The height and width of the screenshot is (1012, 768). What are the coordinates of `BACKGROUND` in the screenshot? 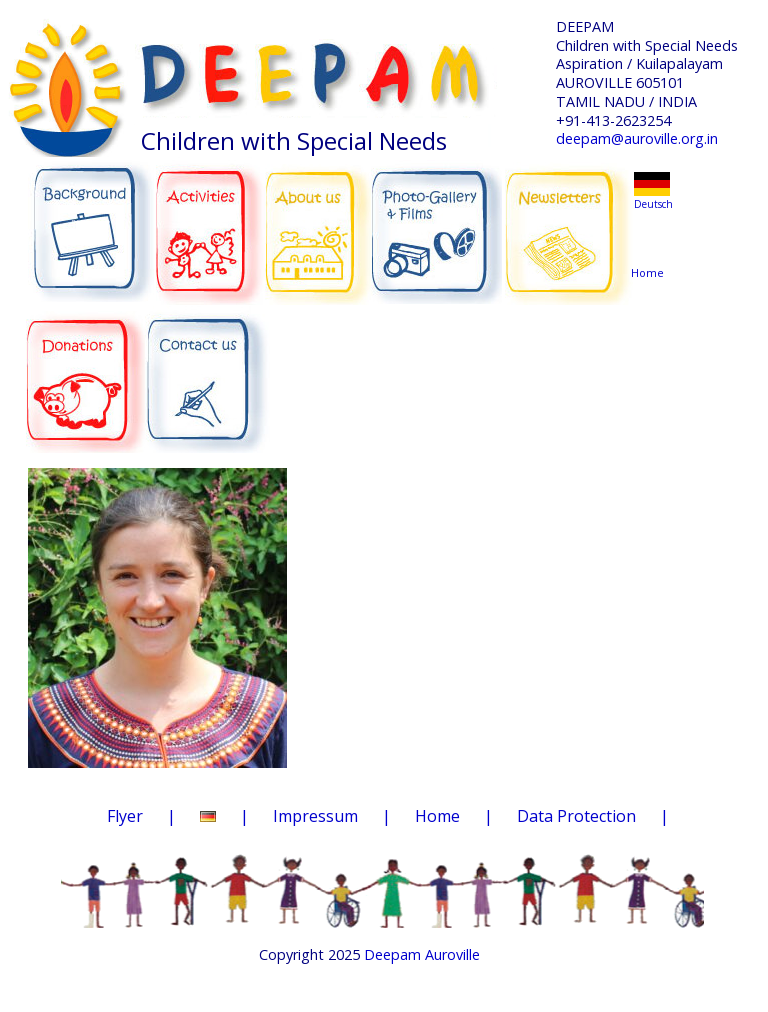 It's located at (91, 222).